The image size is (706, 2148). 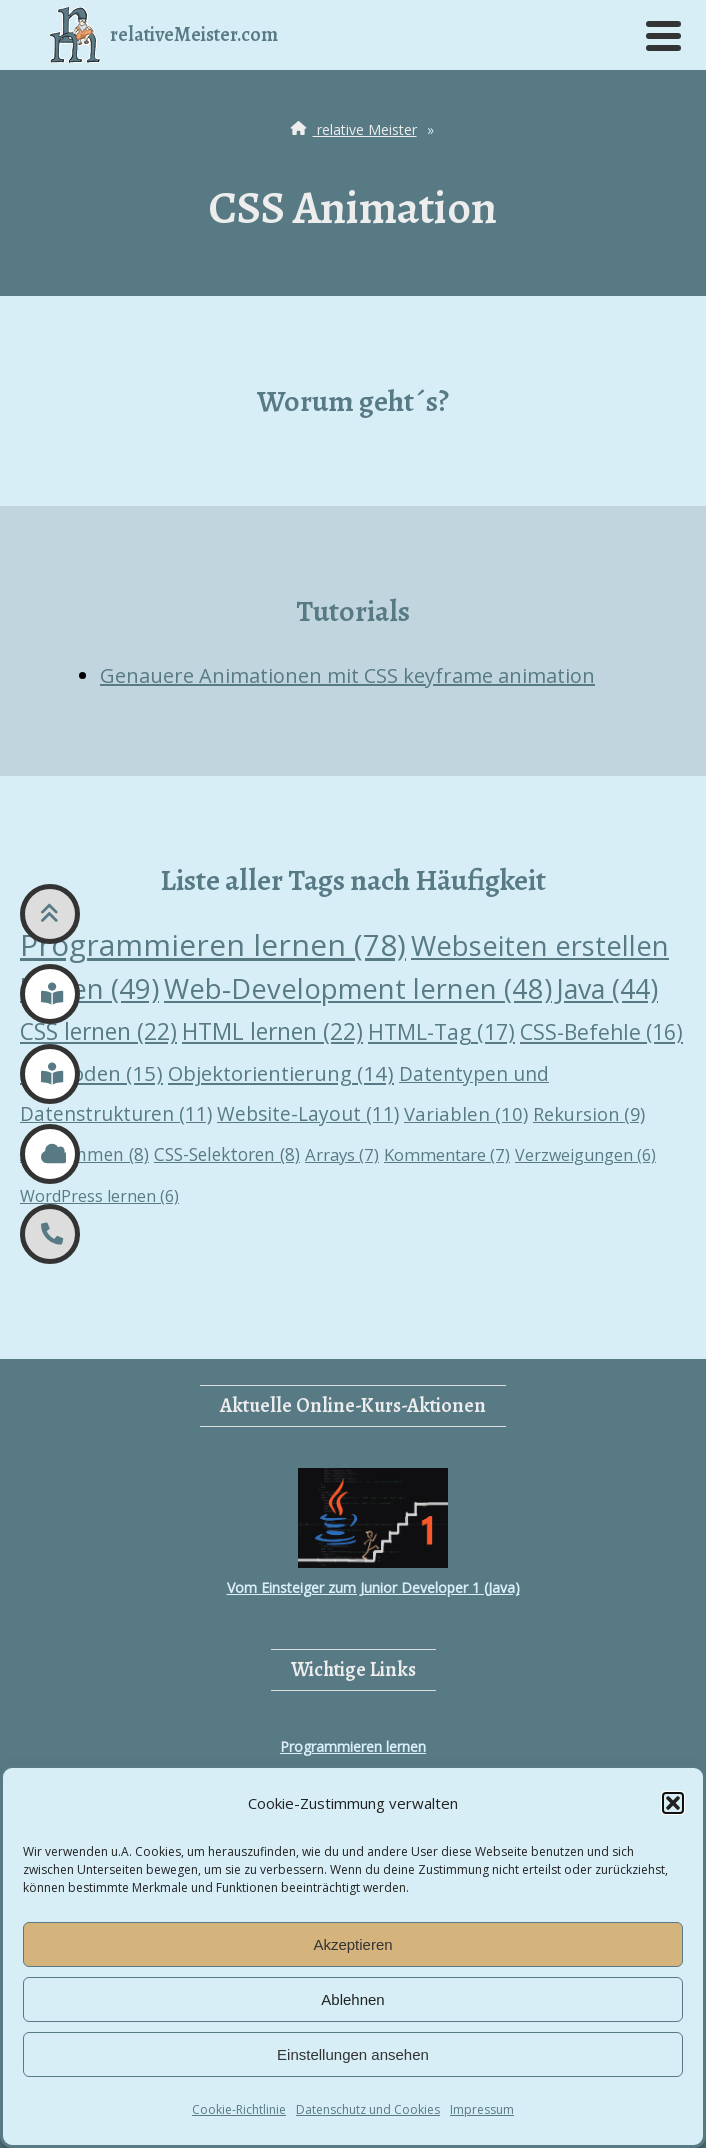 I want to click on Akzeptieren, so click(x=352, y=1944).